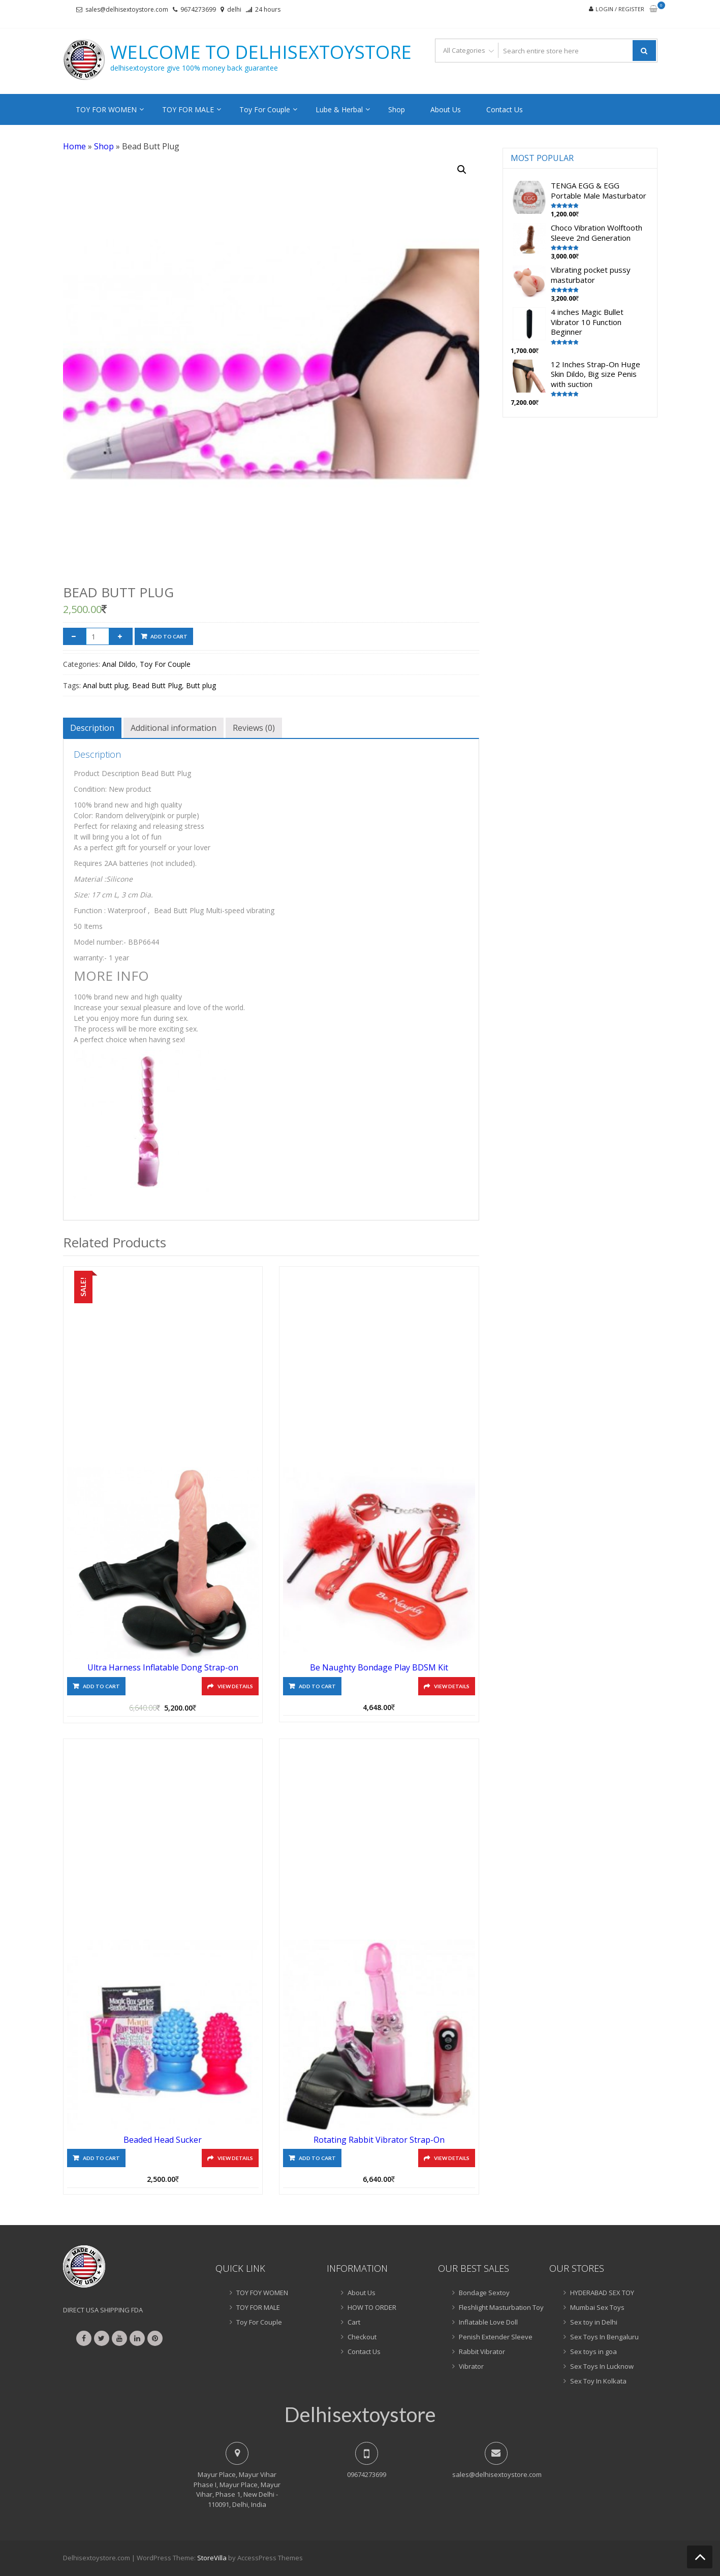 The image size is (720, 2576). Describe the element at coordinates (157, 685) in the screenshot. I see `Bead Butt Plug` at that location.